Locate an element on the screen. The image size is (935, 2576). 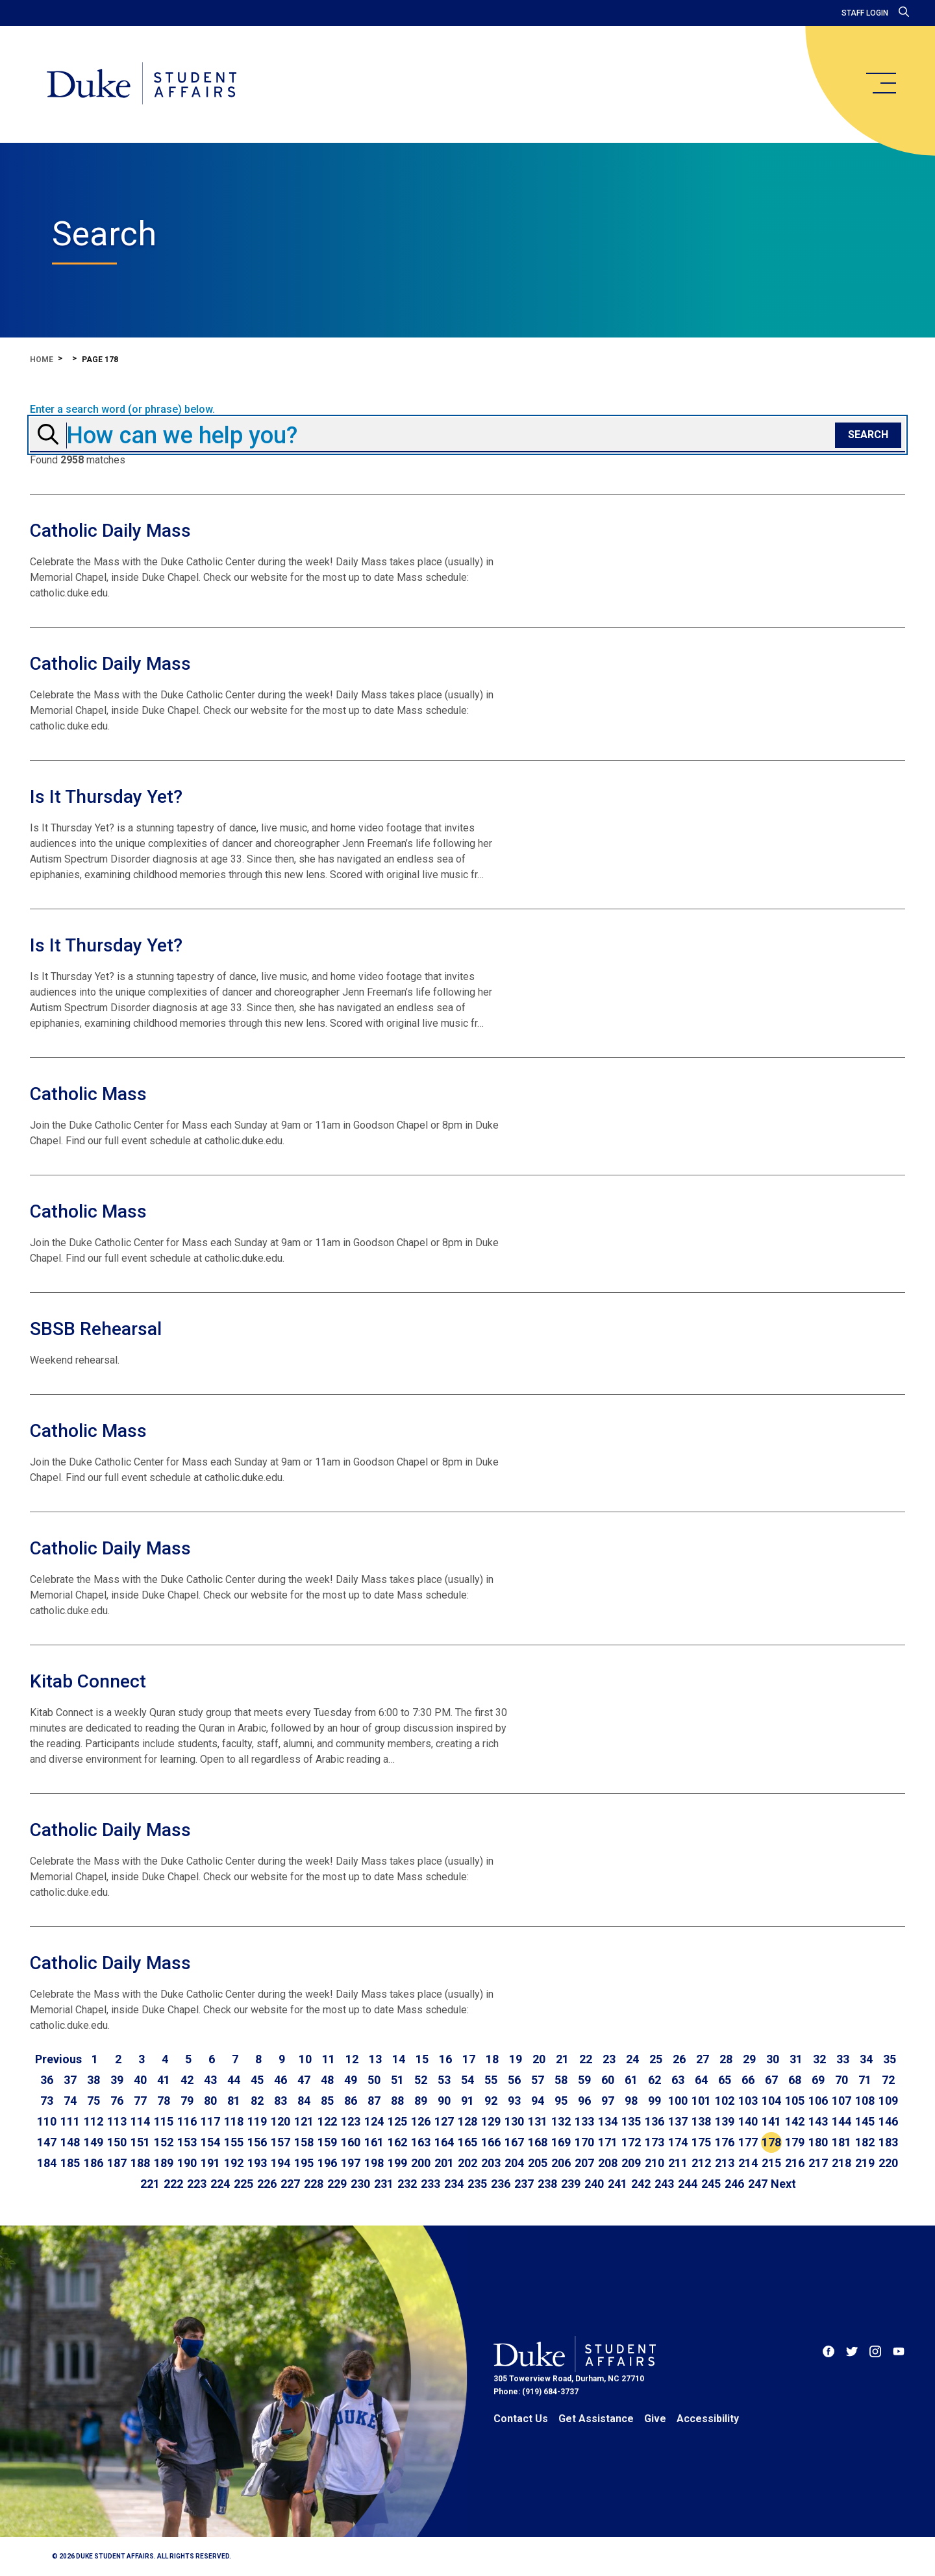
36 is located at coordinates (46, 2080).